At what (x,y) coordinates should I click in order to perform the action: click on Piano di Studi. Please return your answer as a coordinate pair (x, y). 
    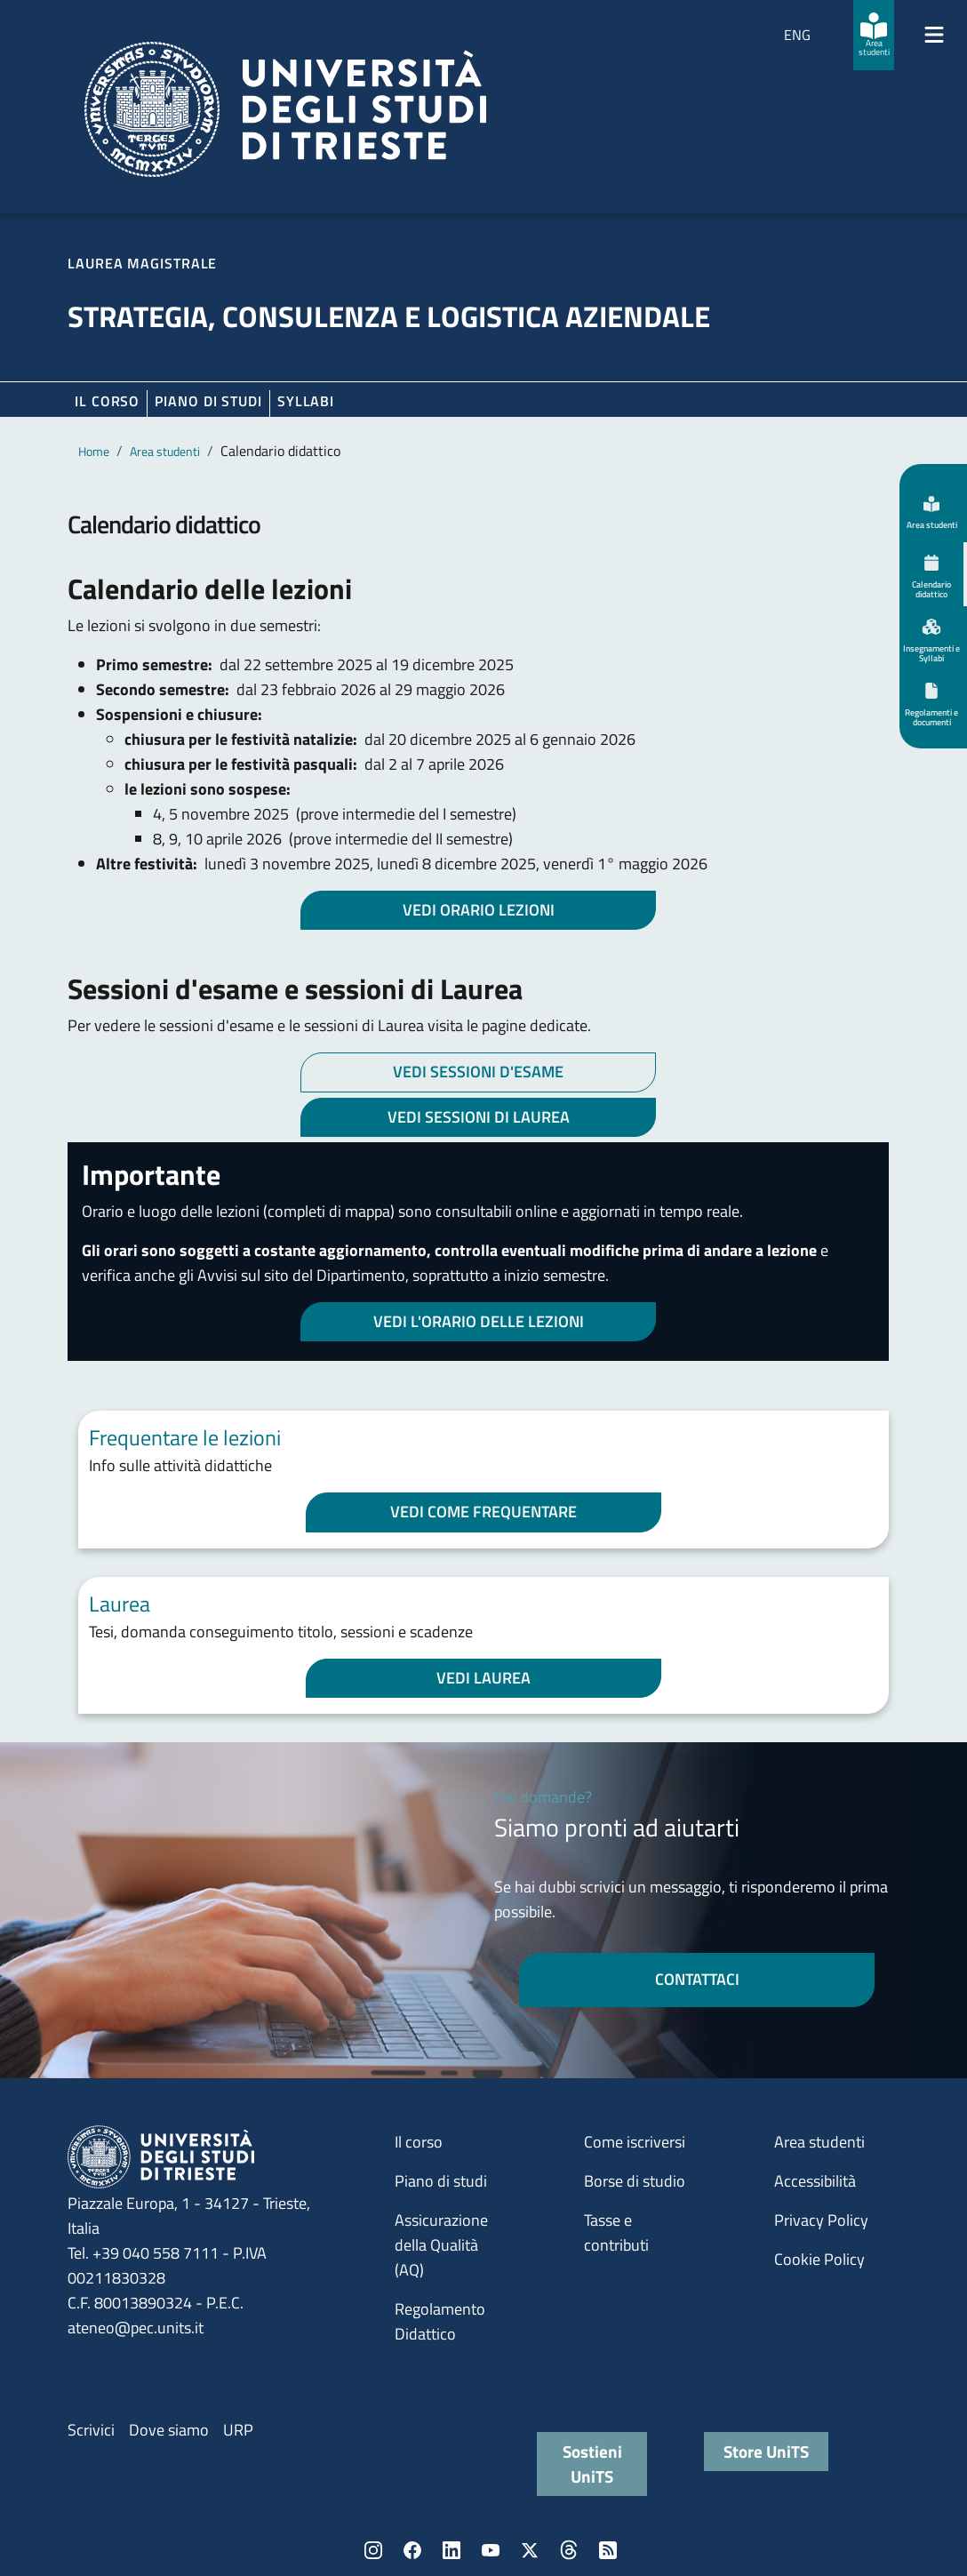
    Looking at the image, I should click on (208, 401).